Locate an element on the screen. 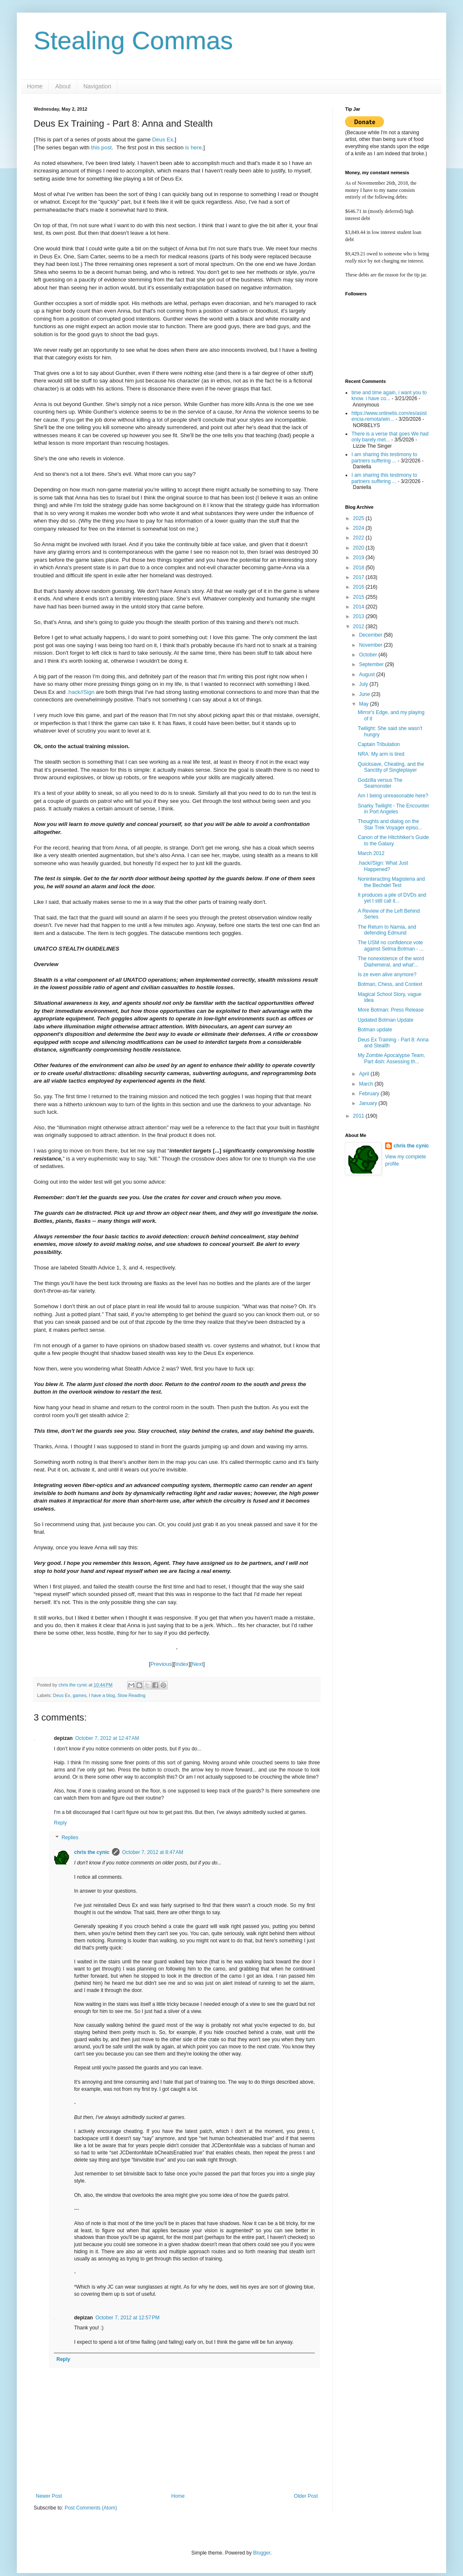  .hack//Sign: What Just Happened? is located at coordinates (383, 866).